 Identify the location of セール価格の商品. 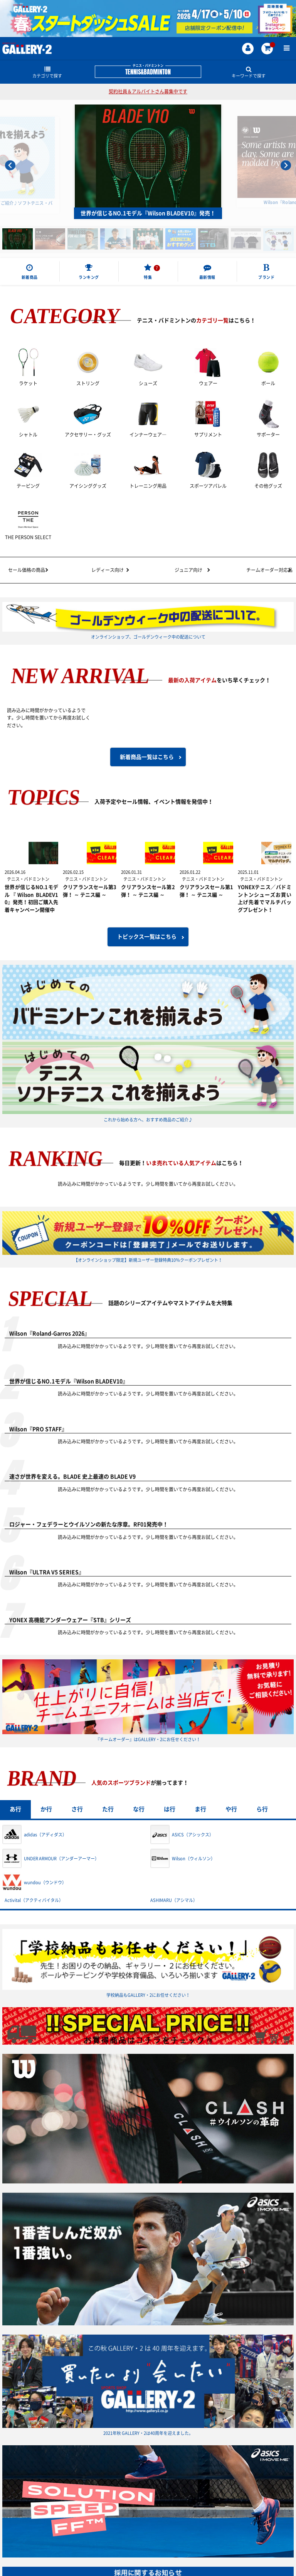
(26, 570).